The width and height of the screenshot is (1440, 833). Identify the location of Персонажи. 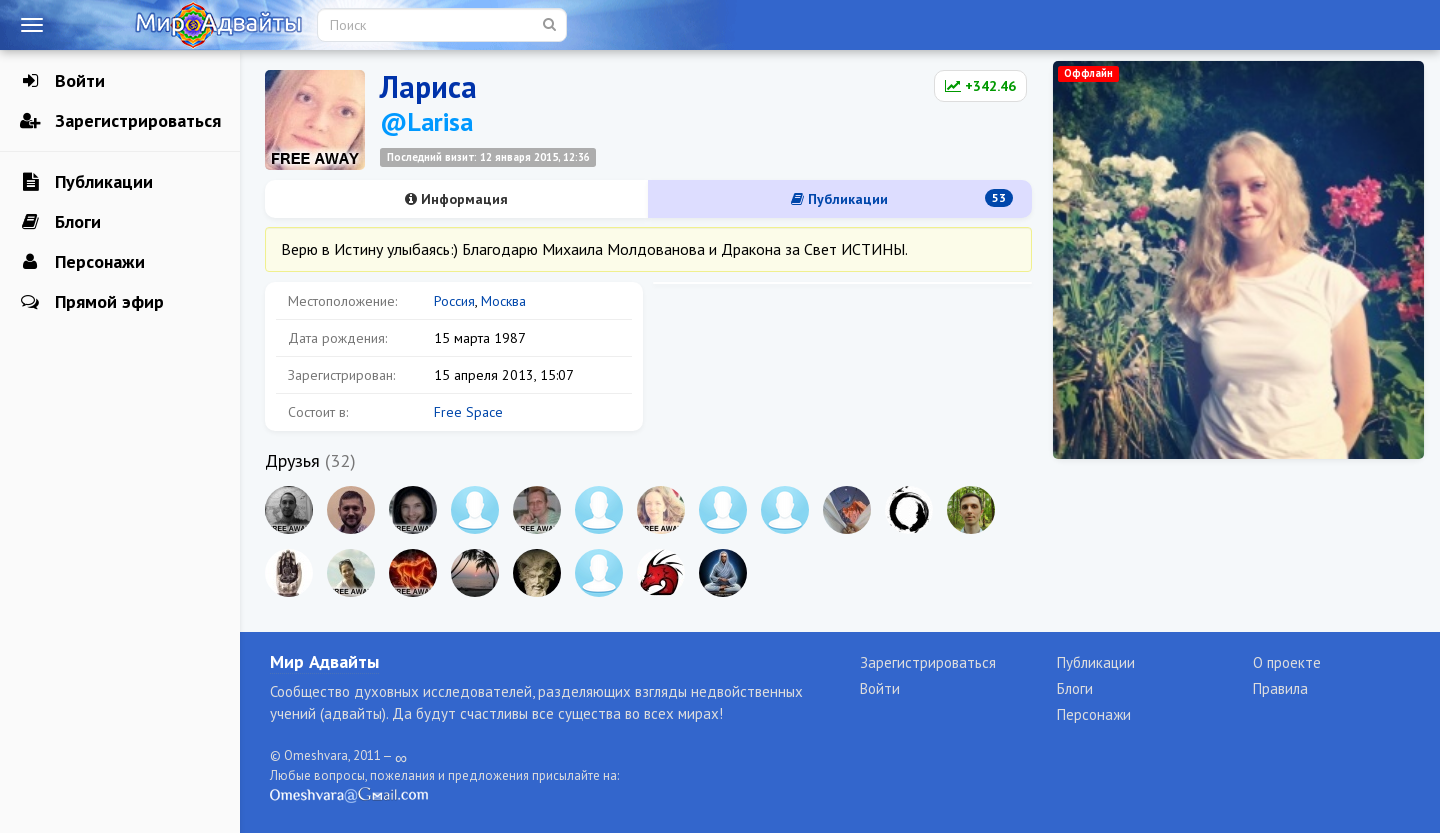
(82, 262).